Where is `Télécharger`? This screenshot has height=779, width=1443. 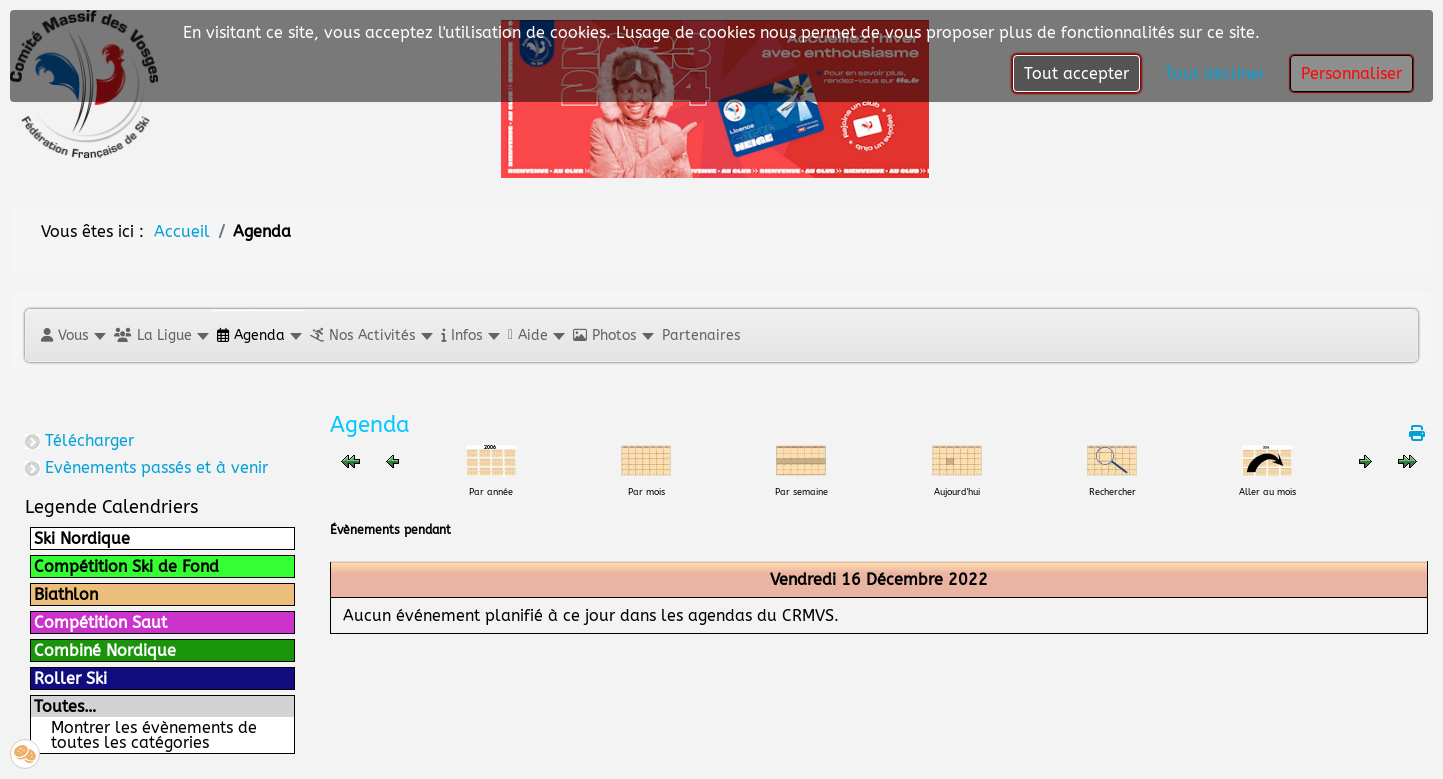 Télécharger is located at coordinates (89, 440).